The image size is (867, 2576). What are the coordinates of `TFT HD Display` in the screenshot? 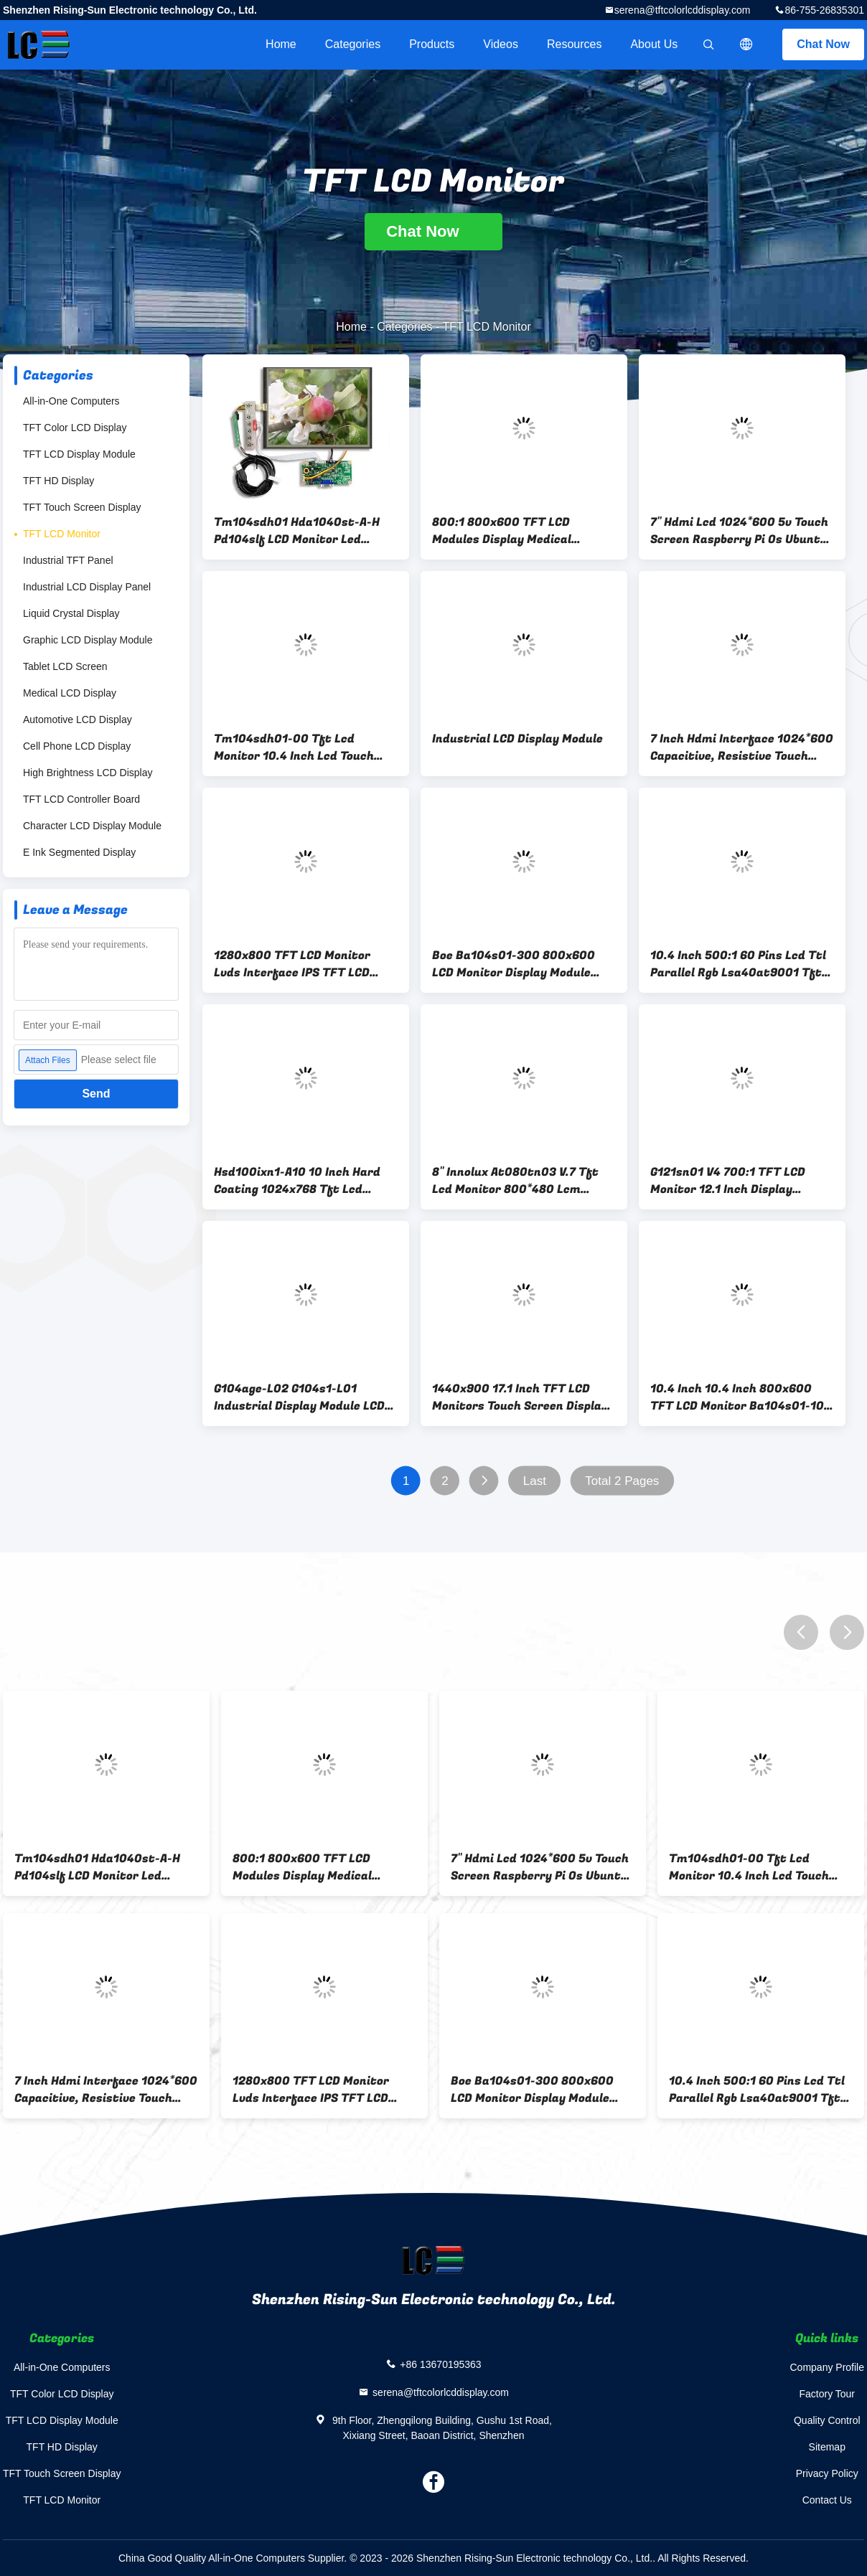 It's located at (58, 480).